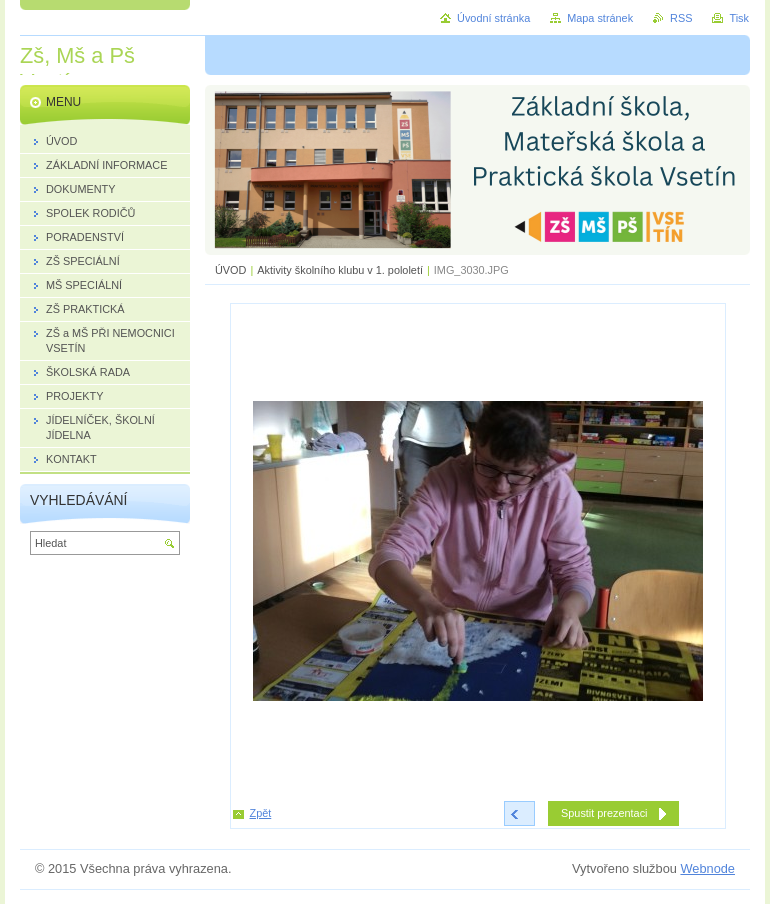  Describe the element at coordinates (261, 813) in the screenshot. I see `Zpět` at that location.